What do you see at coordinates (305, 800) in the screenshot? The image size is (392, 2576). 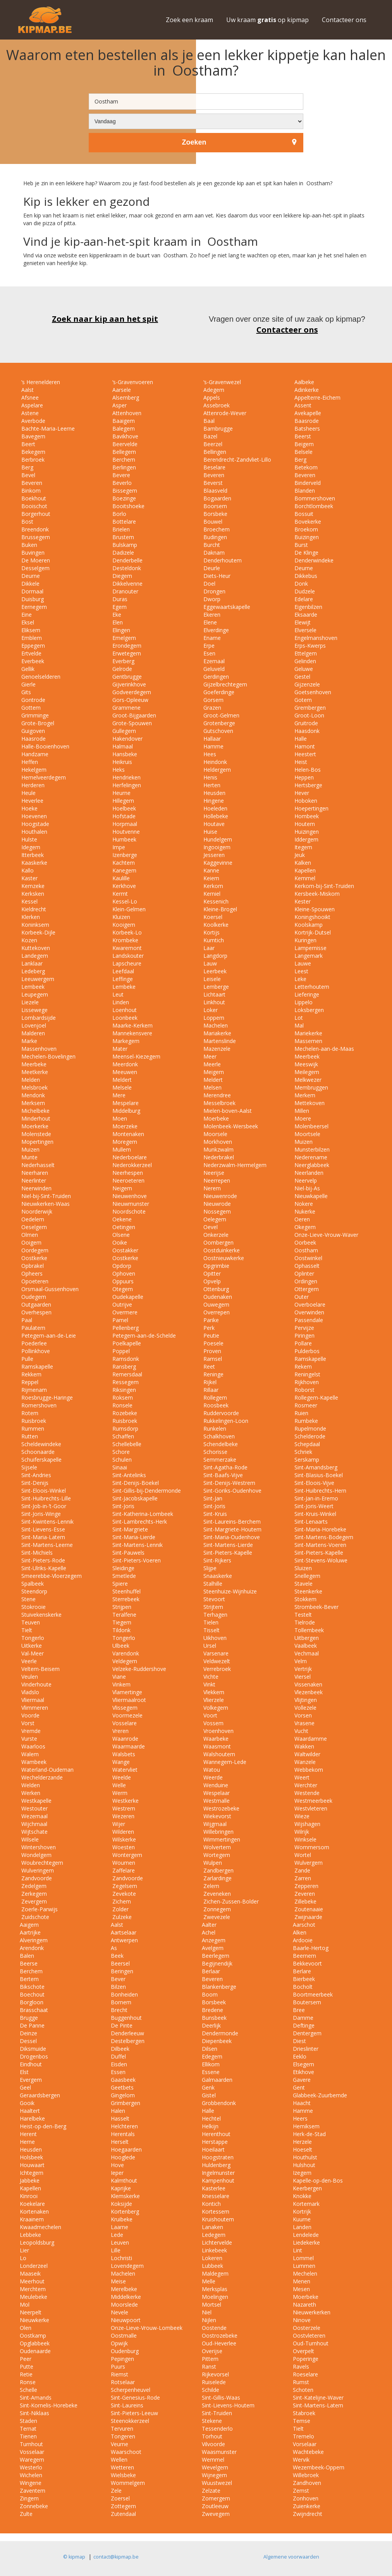 I see `Hoboken` at bounding box center [305, 800].